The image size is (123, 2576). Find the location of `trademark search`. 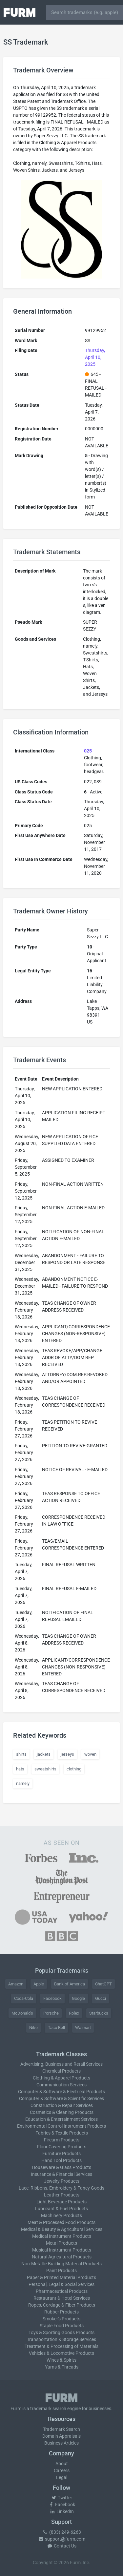

trademark search is located at coordinates (48, 2408).